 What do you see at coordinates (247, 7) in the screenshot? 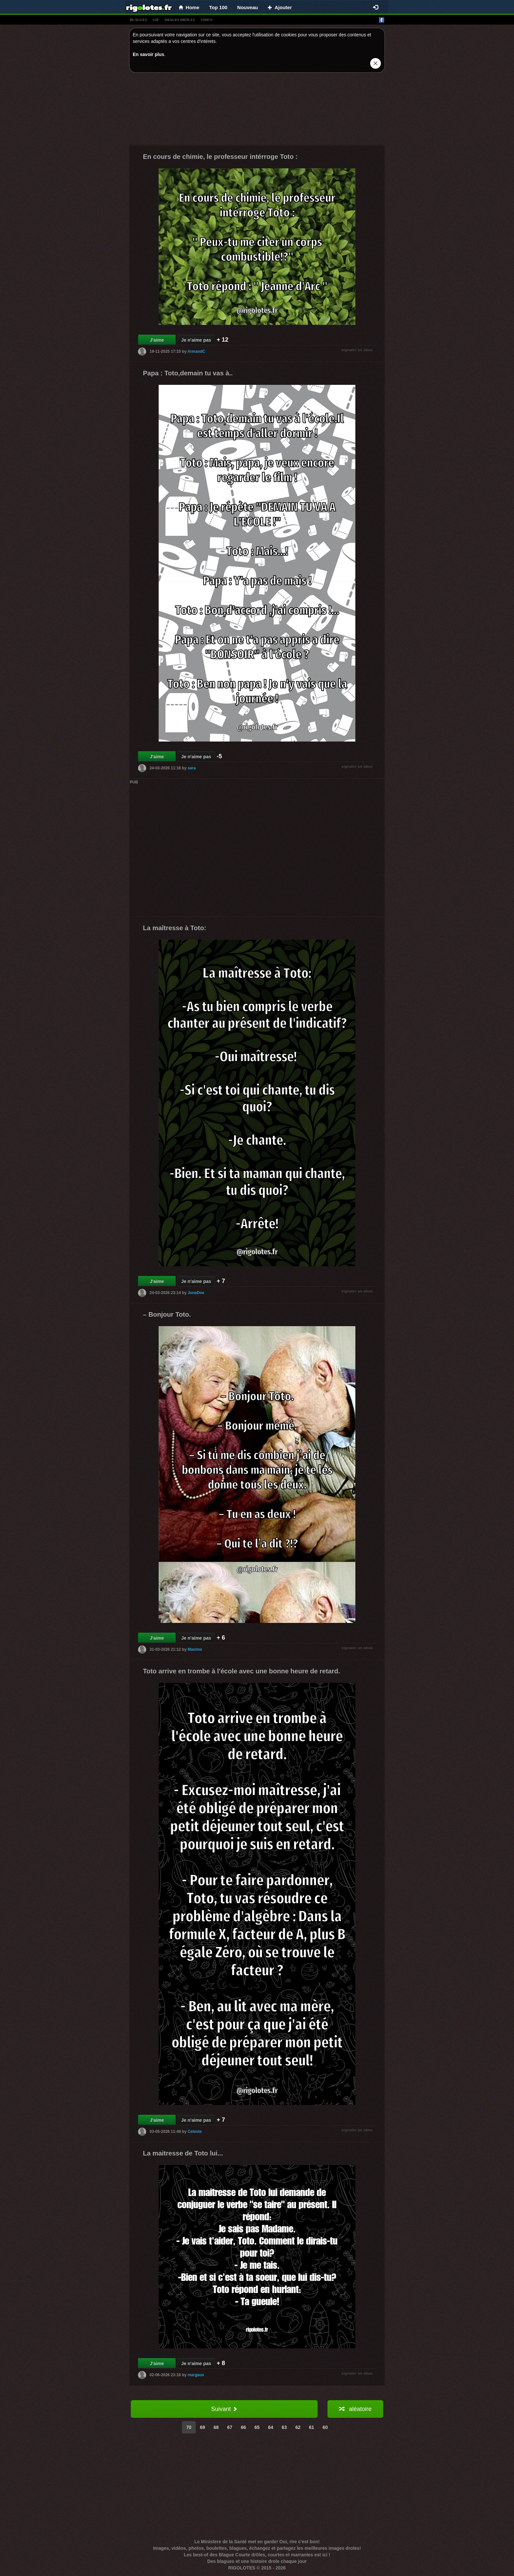
I see `Nouveau` at bounding box center [247, 7].